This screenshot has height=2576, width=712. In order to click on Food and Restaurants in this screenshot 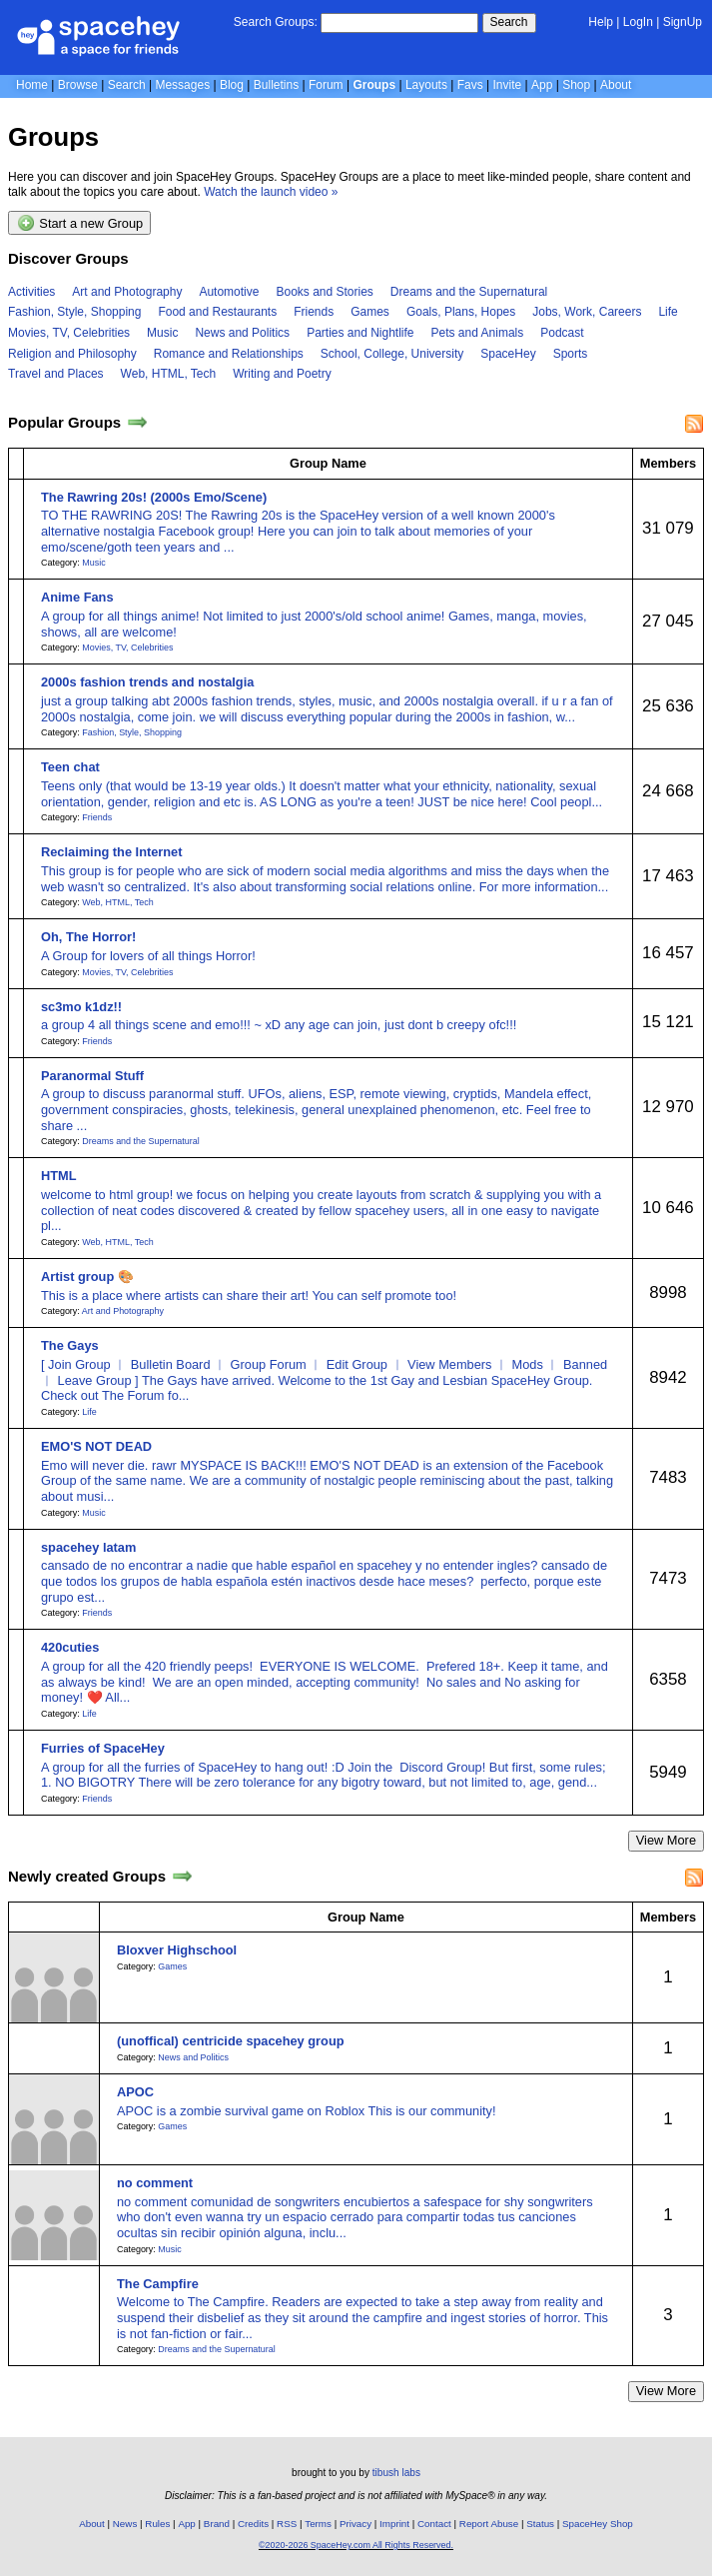, I will do `click(217, 312)`.